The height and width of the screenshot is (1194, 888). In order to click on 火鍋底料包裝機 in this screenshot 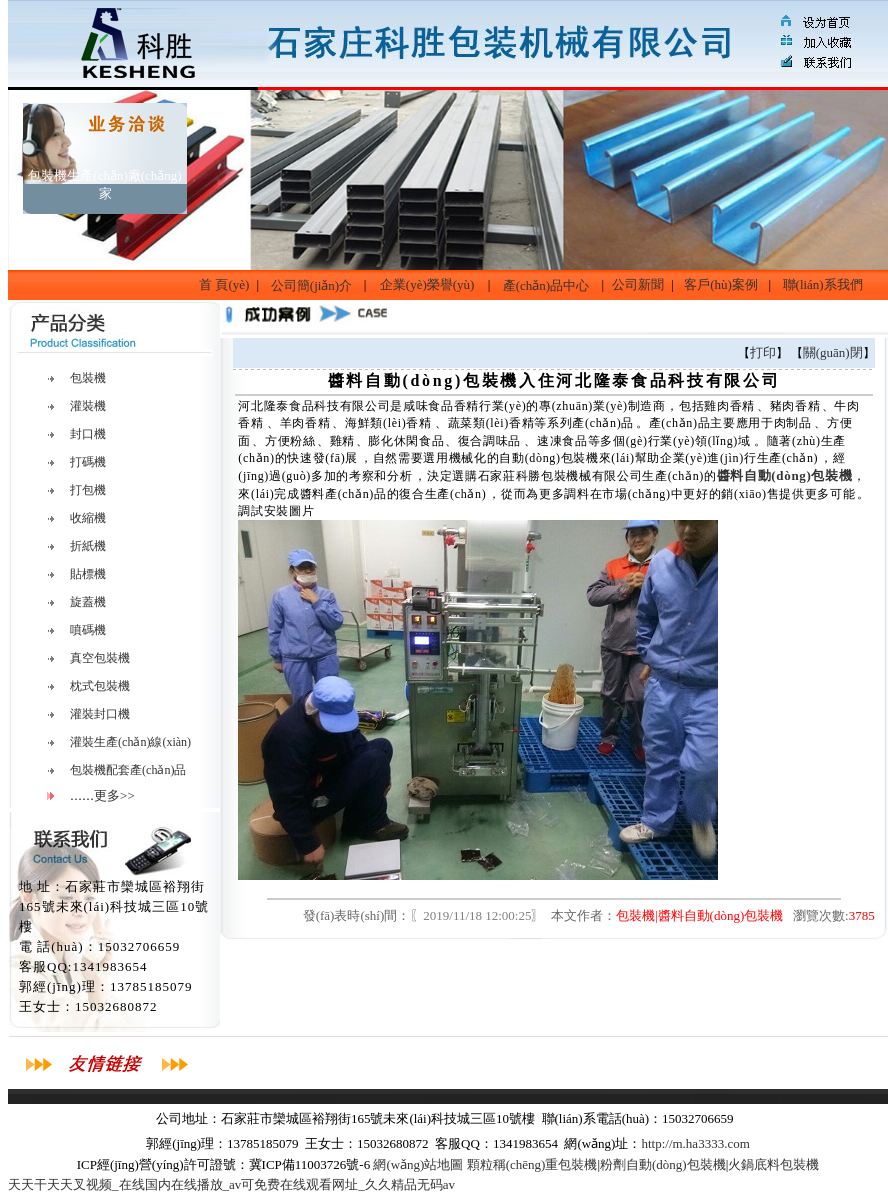, I will do `click(773, 1164)`.